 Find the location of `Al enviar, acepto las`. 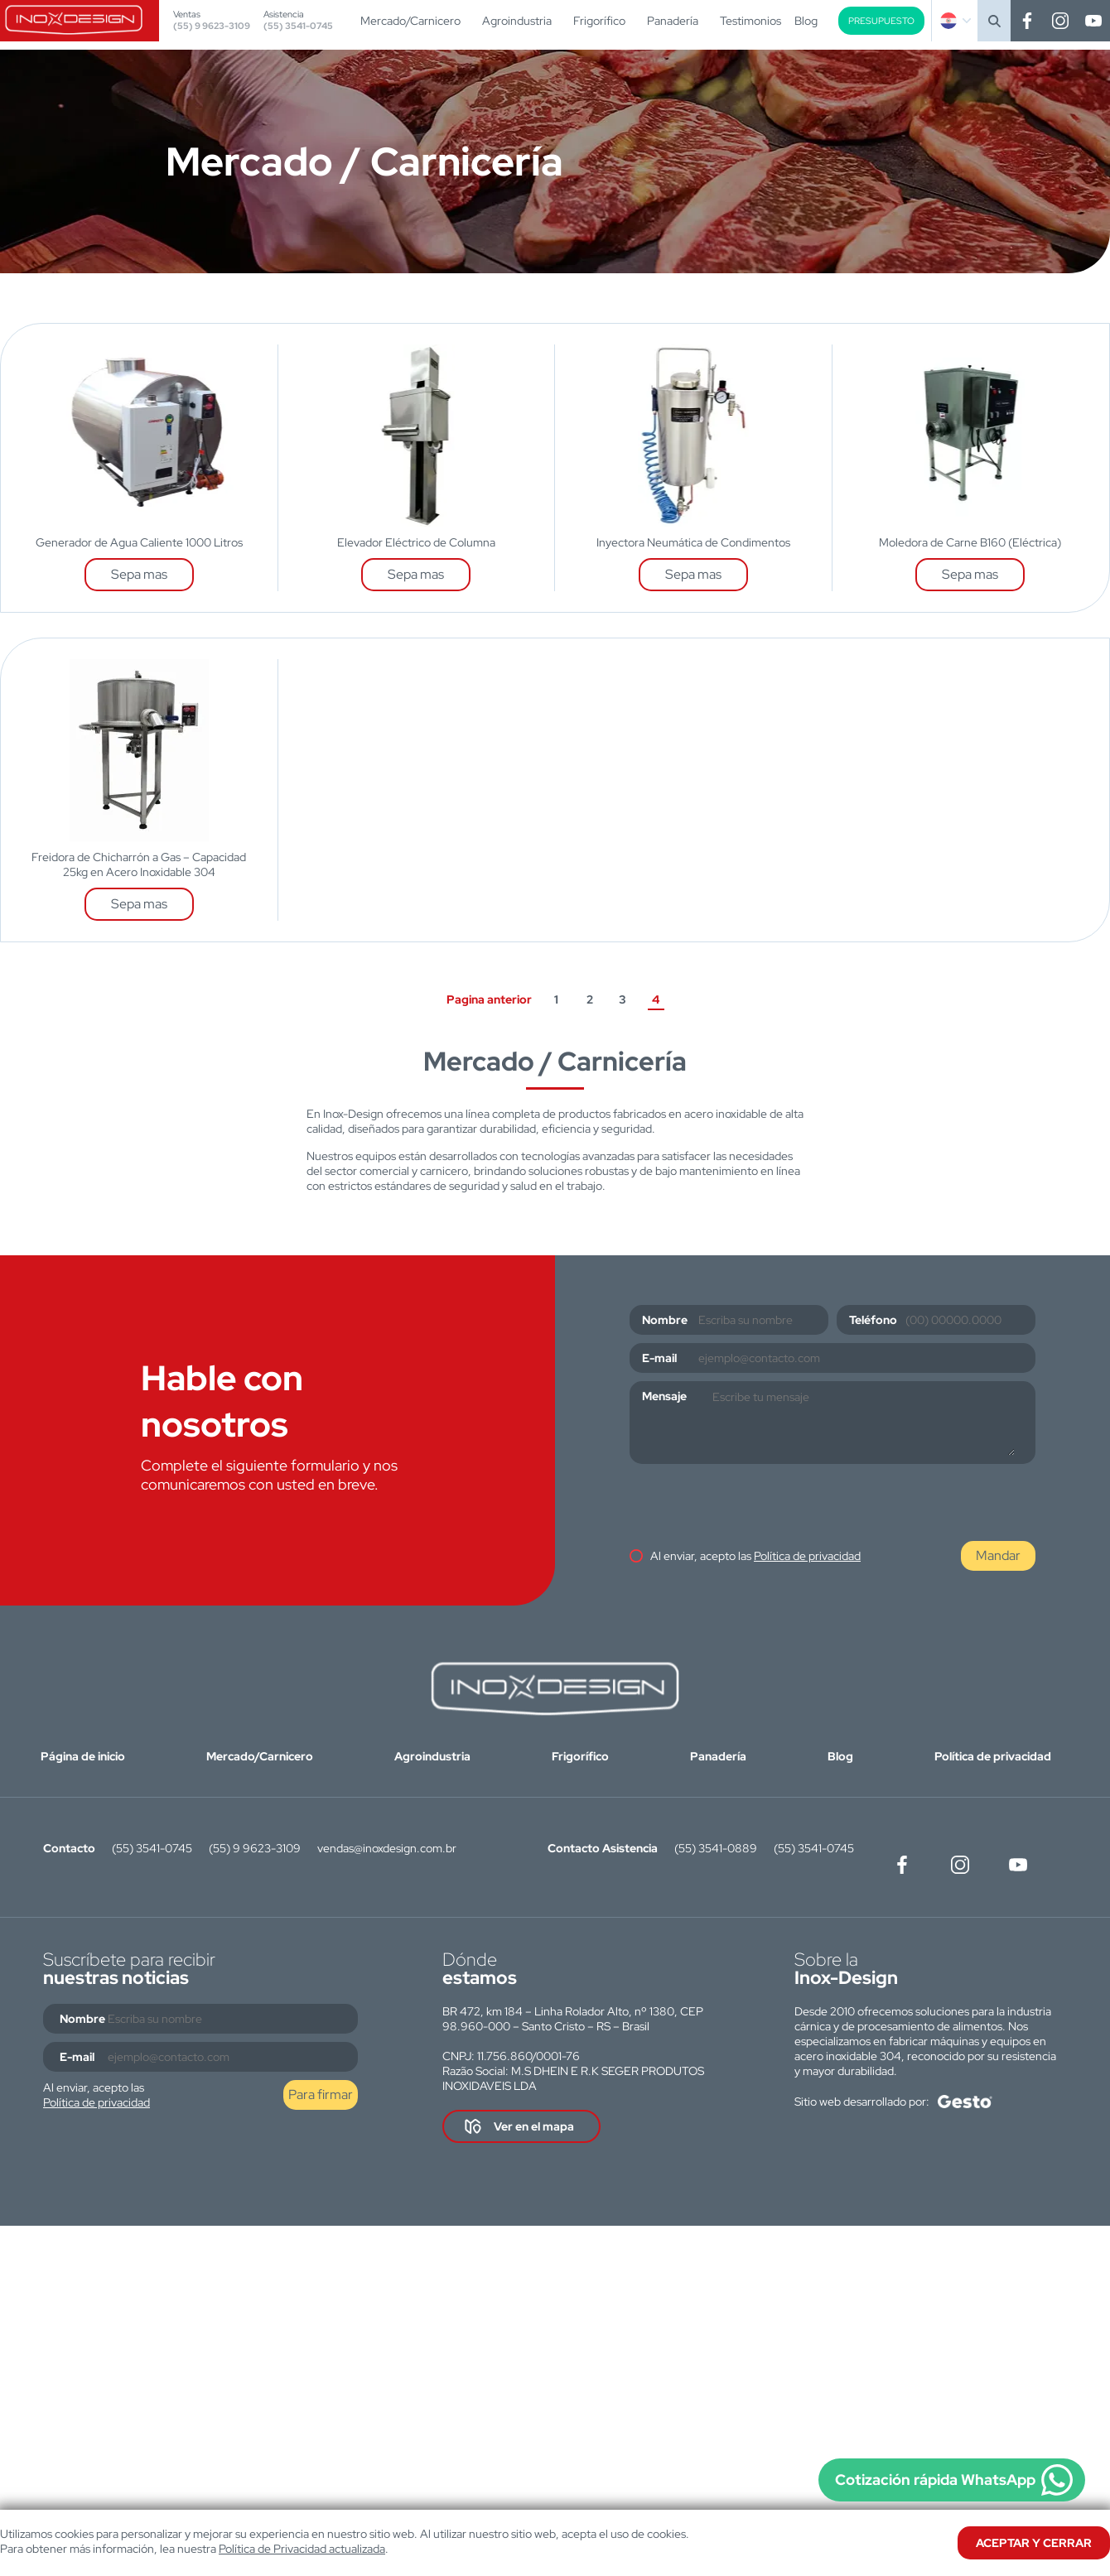

Al enviar, acepto las is located at coordinates (755, 1555).